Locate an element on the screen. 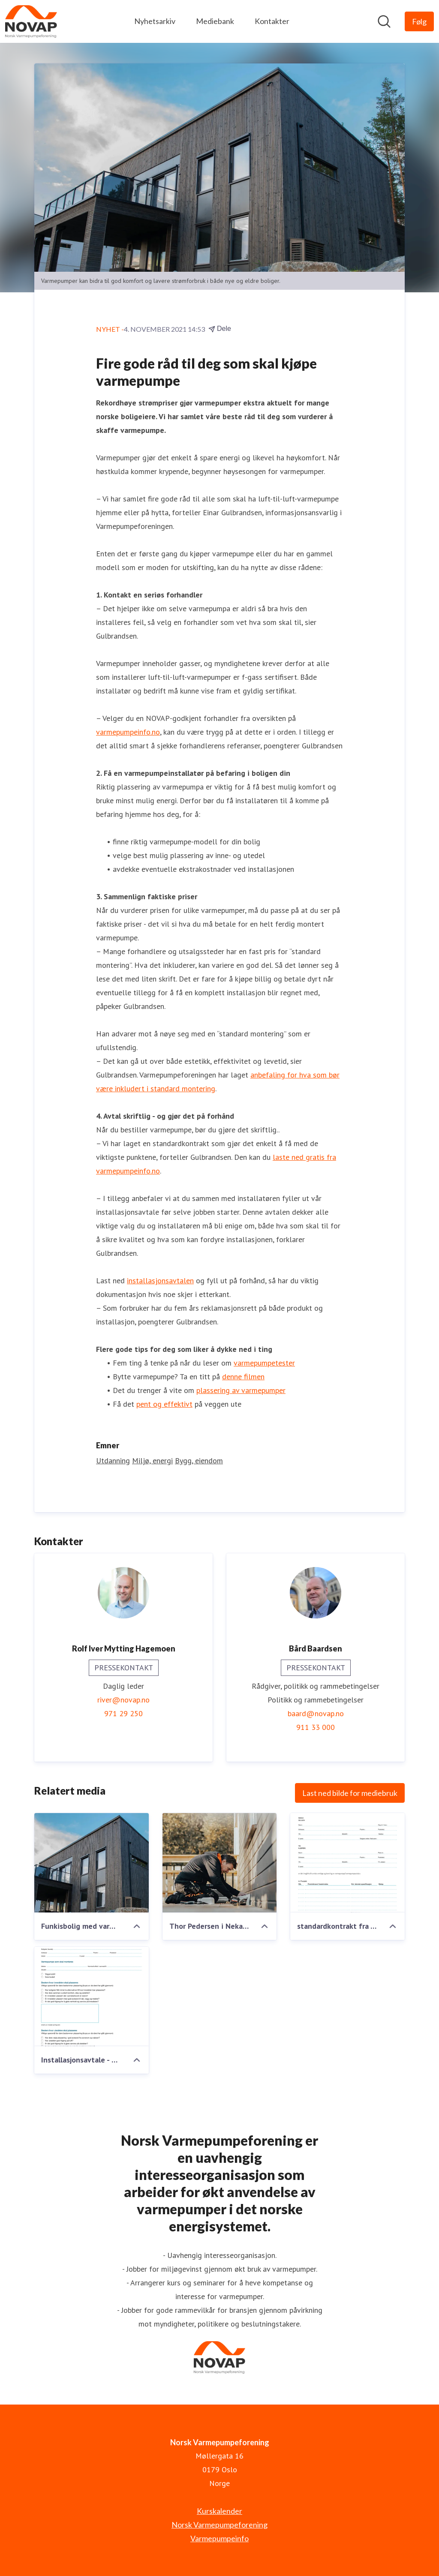 This screenshot has height=2576, width=439. [Installasjonsavtale - Luft-til-luft-varmepumper.pdf] is located at coordinates (91, 1996).